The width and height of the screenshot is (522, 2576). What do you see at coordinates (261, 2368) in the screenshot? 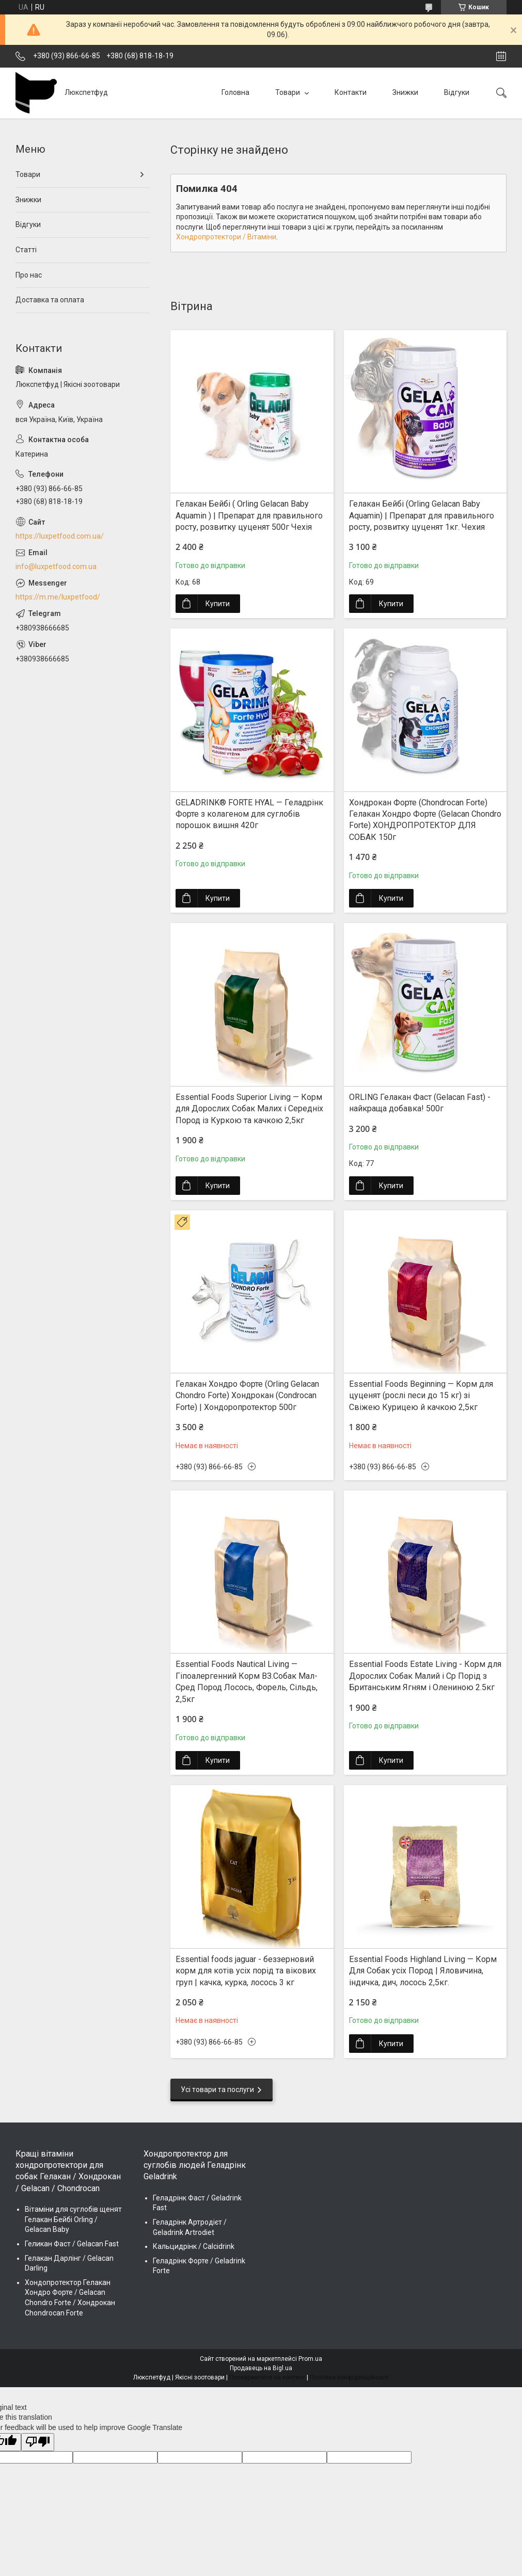
I see `Продавець на Bigl.ua` at bounding box center [261, 2368].